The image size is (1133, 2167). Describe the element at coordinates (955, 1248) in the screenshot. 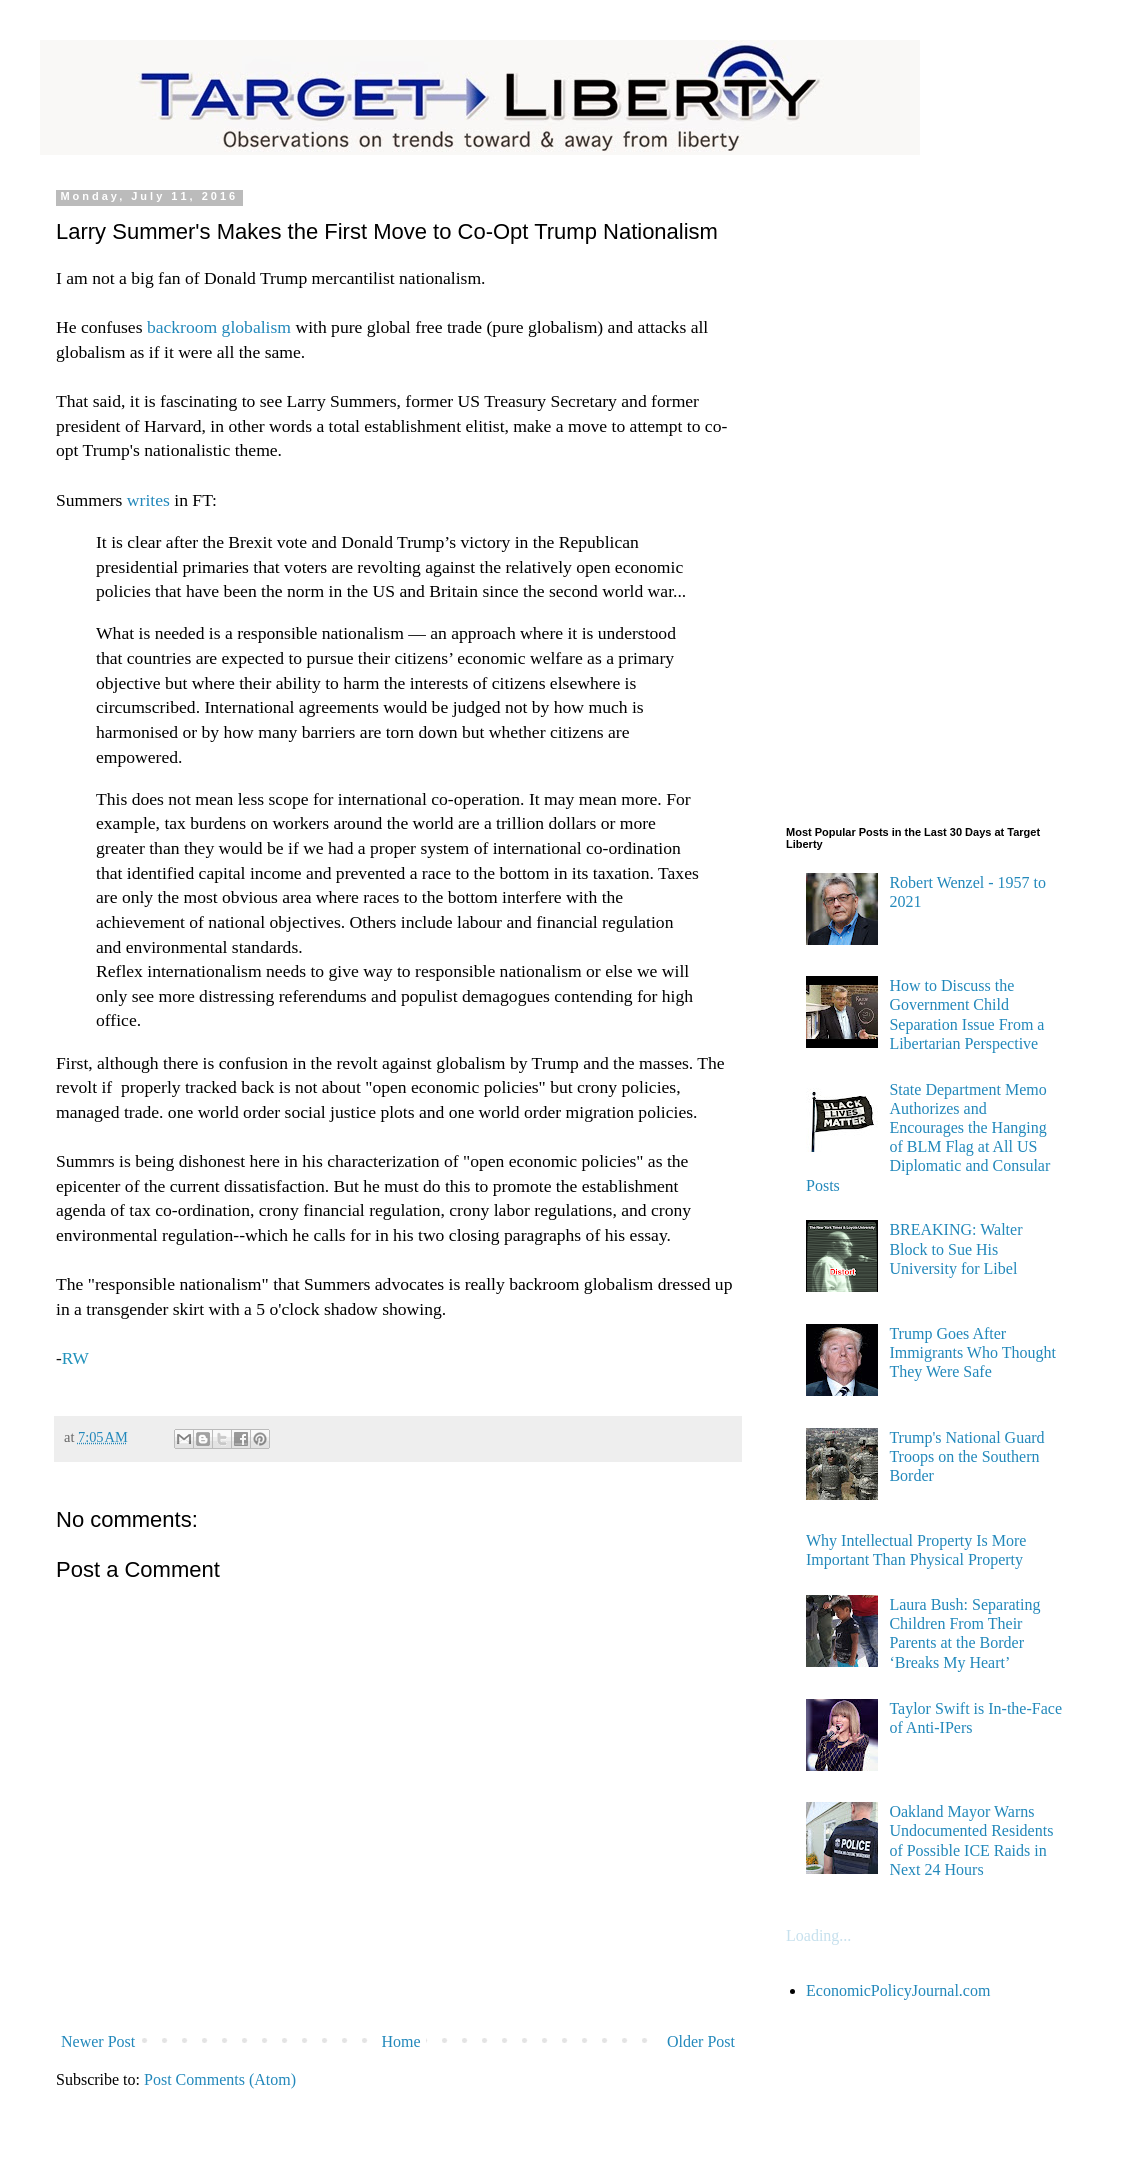

I see `BREAKING: Walter Block to Sue His University for Libel` at that location.